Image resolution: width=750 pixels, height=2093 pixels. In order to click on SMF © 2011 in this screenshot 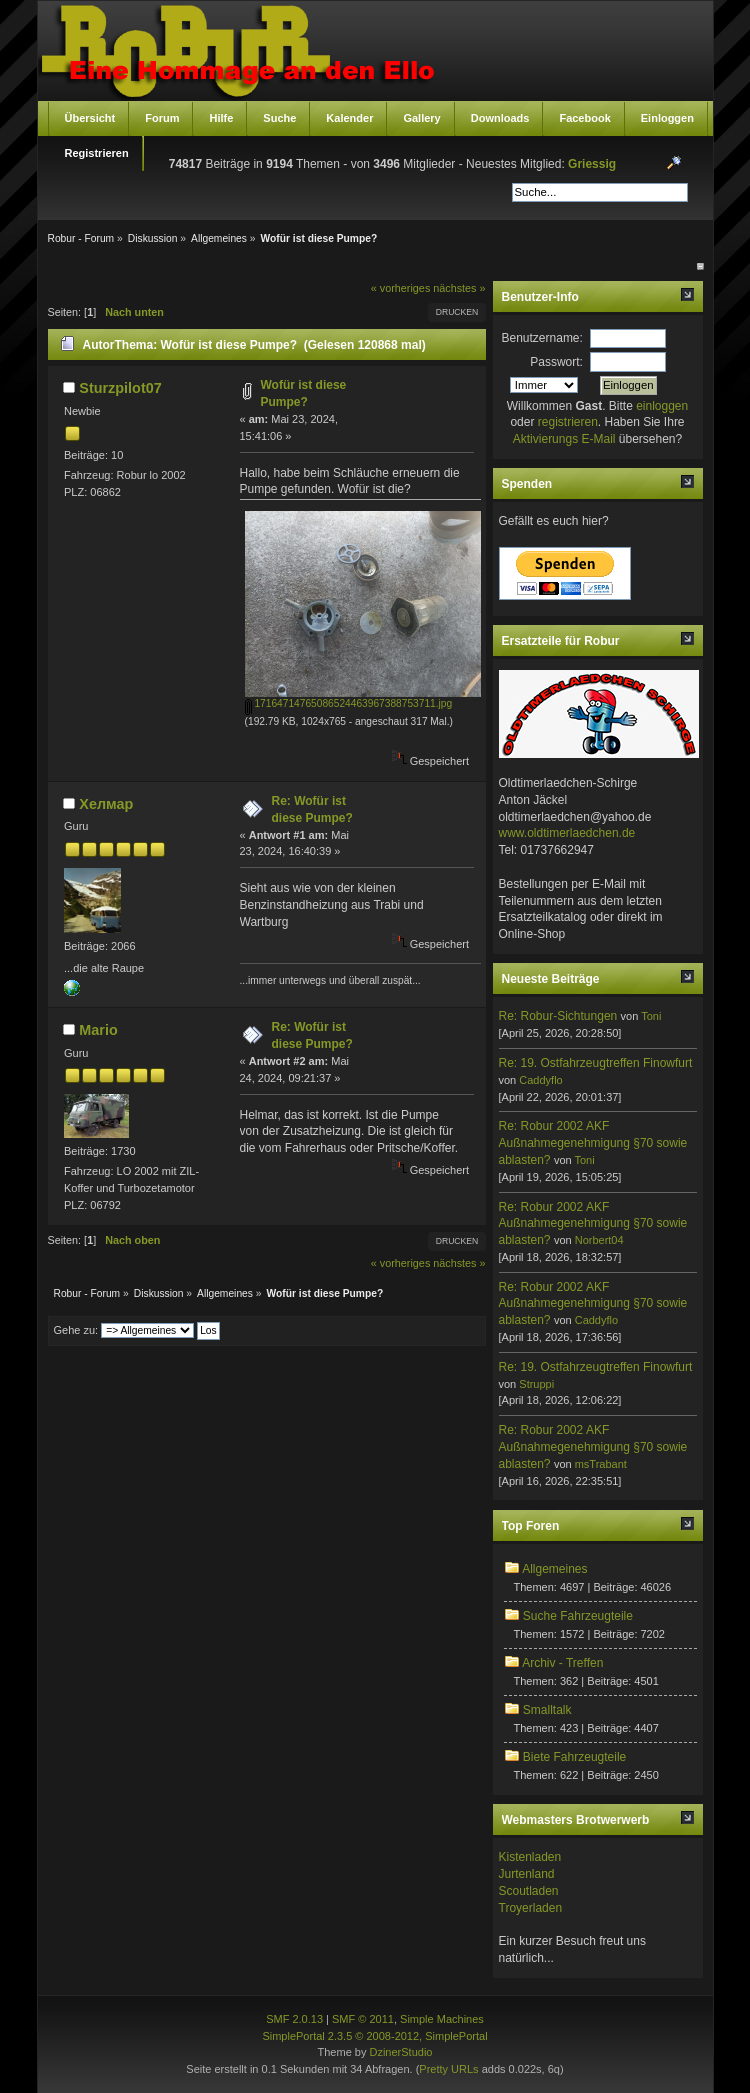, I will do `click(363, 2019)`.